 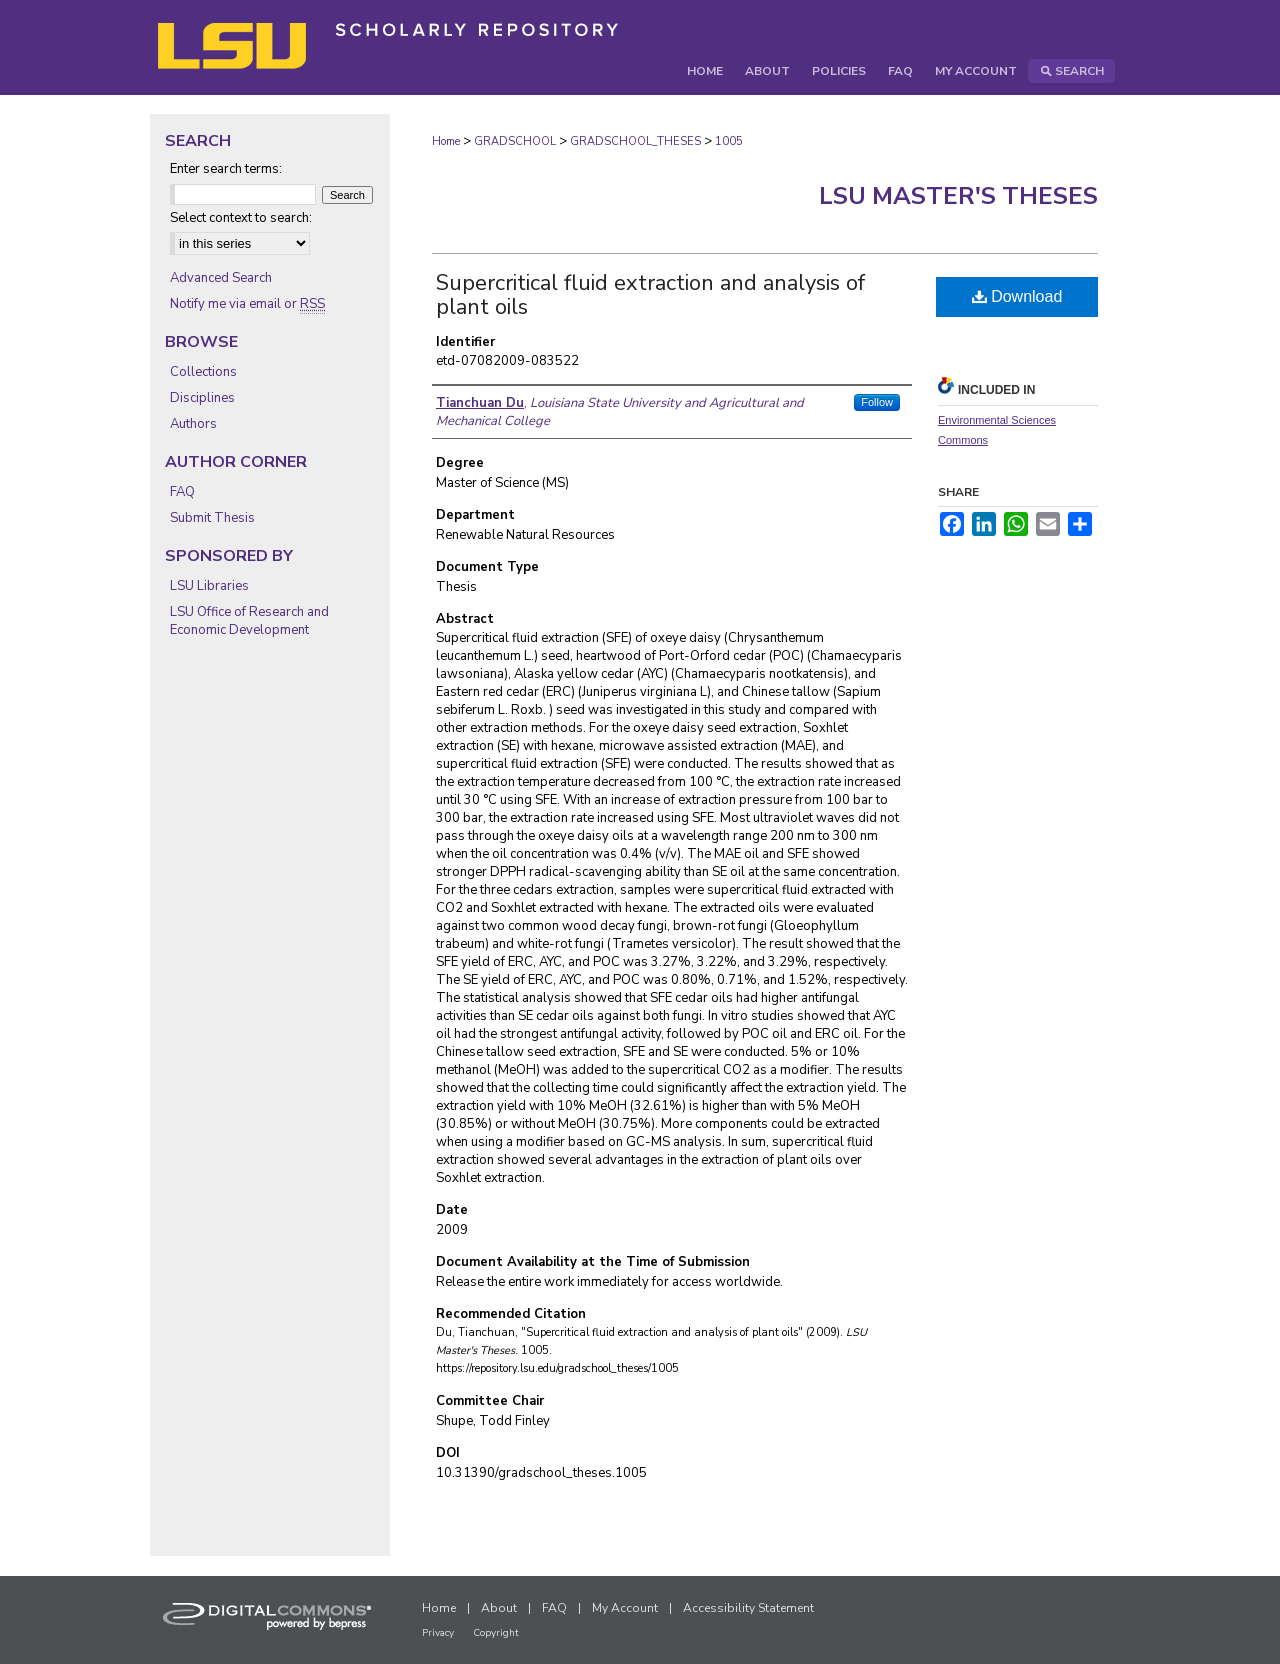 What do you see at coordinates (212, 518) in the screenshot?
I see `Submit Thesis` at bounding box center [212, 518].